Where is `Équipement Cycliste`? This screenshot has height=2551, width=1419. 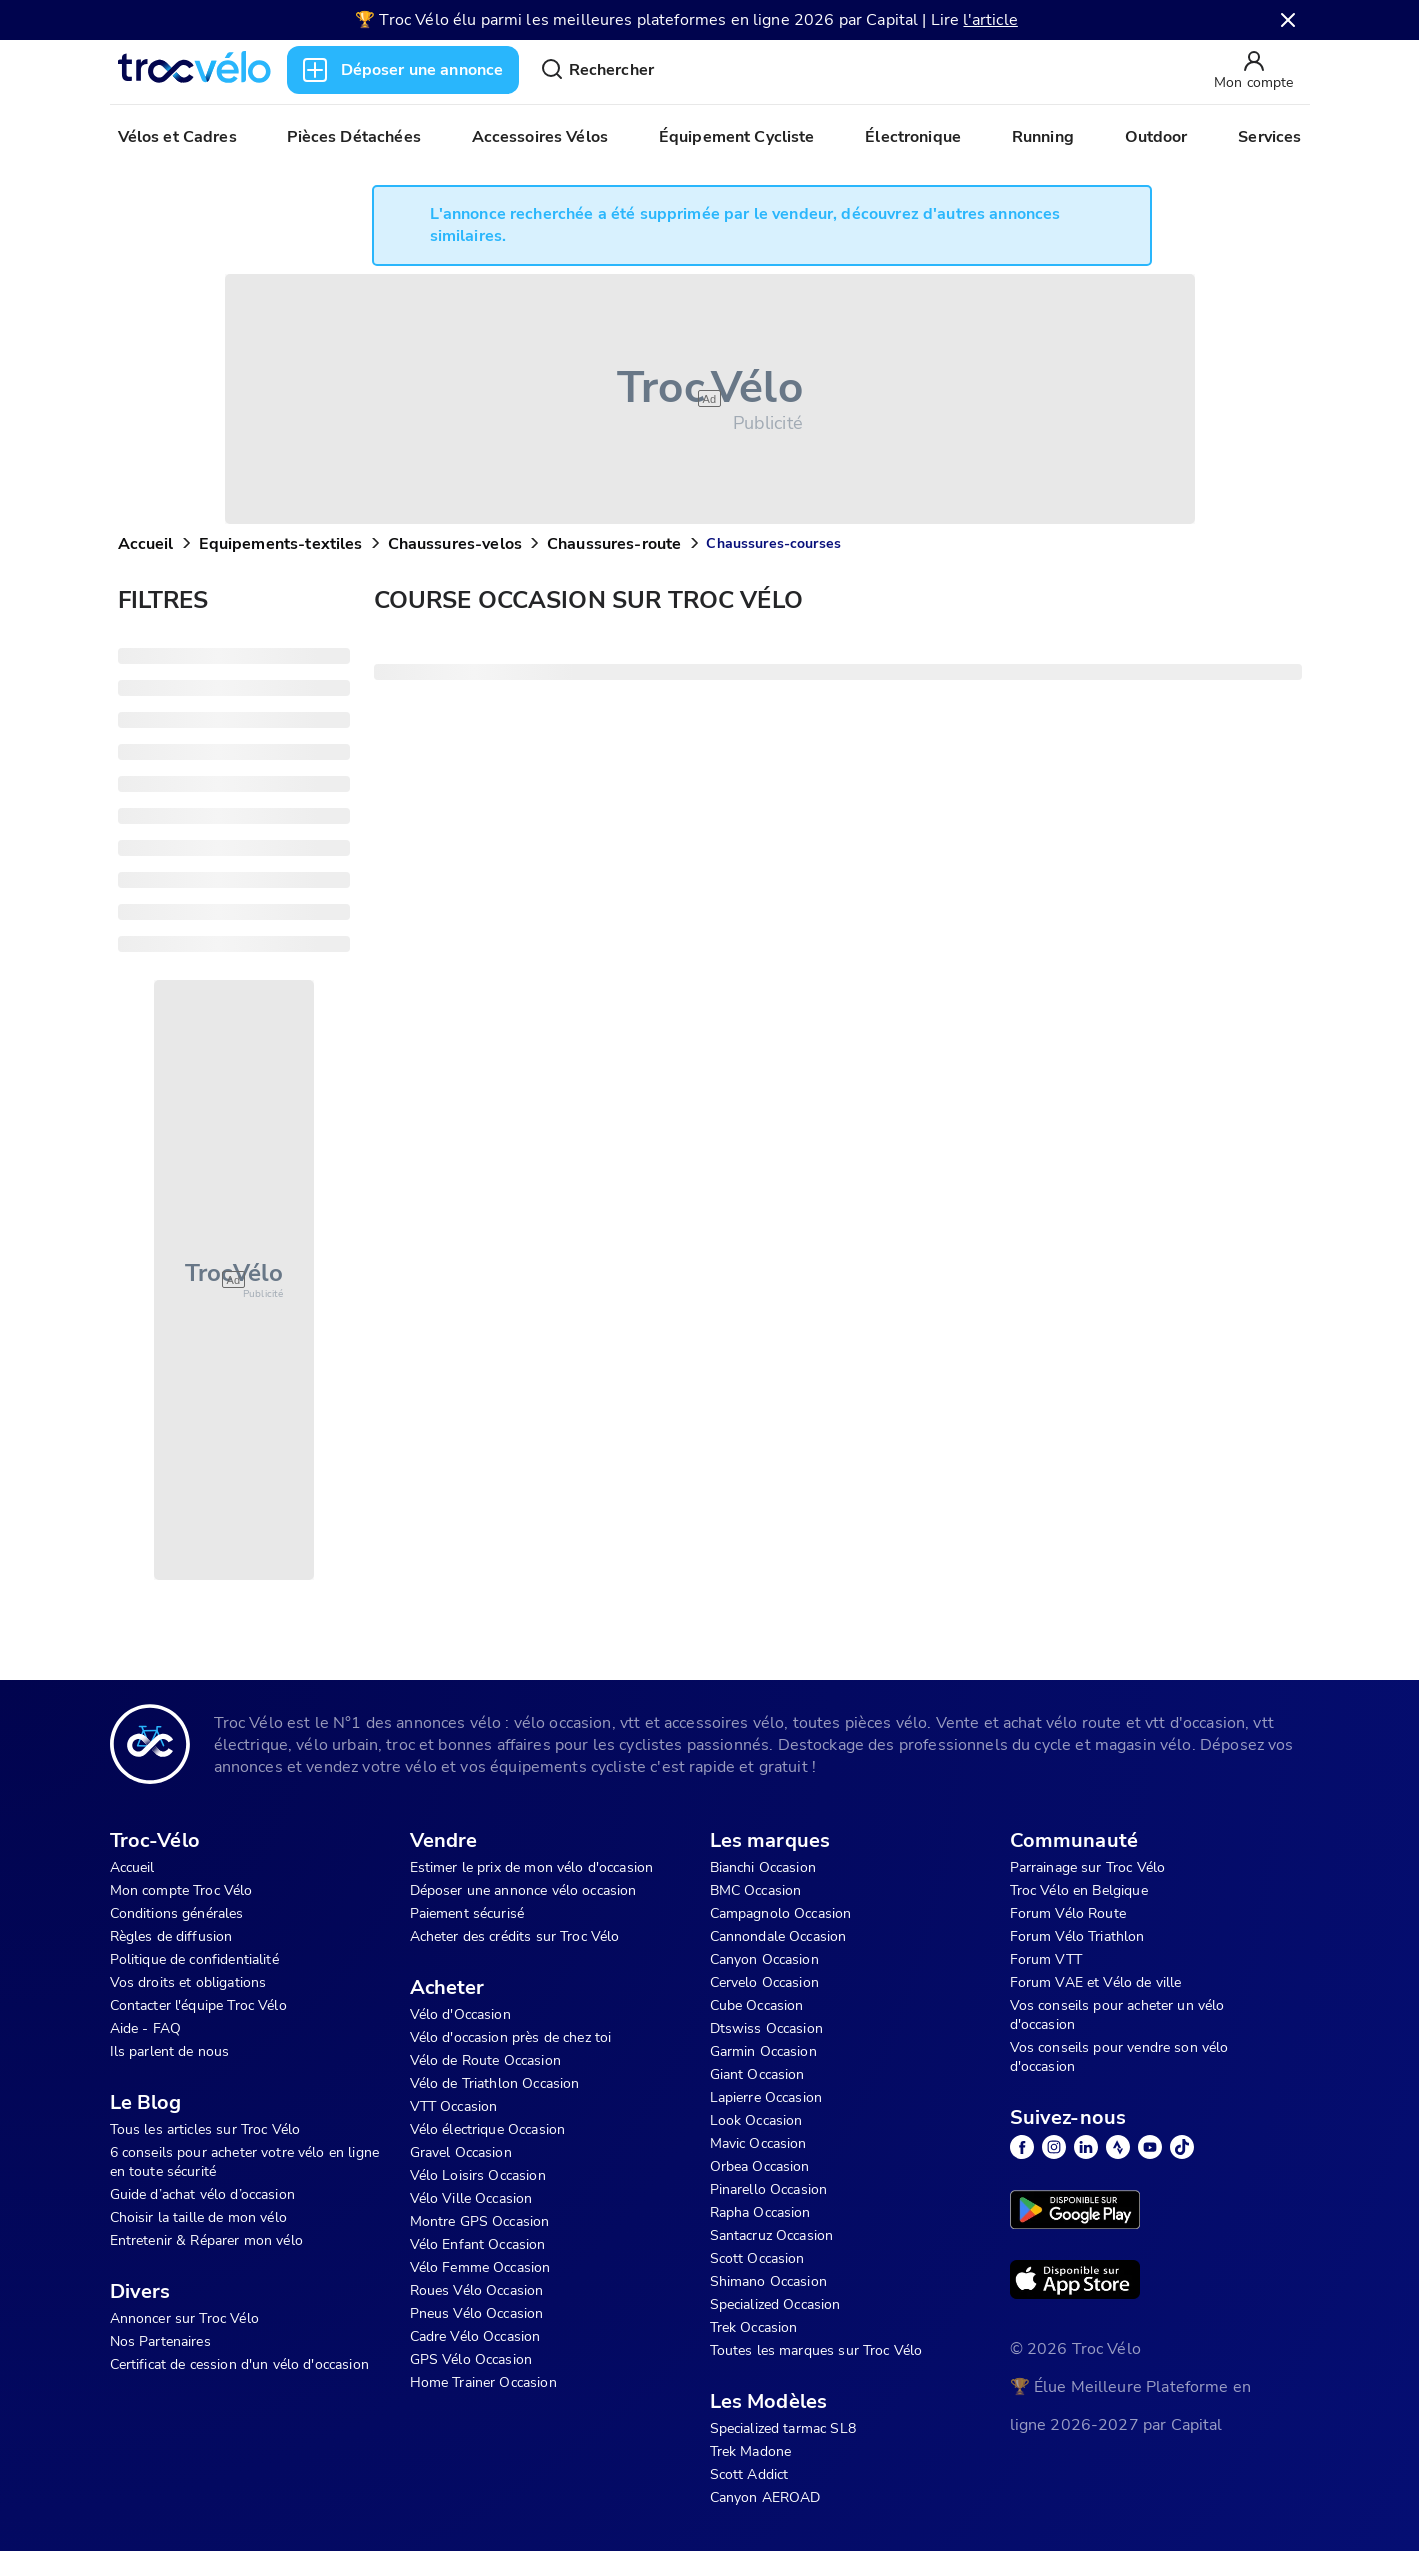 Équipement Cycliste is located at coordinates (737, 137).